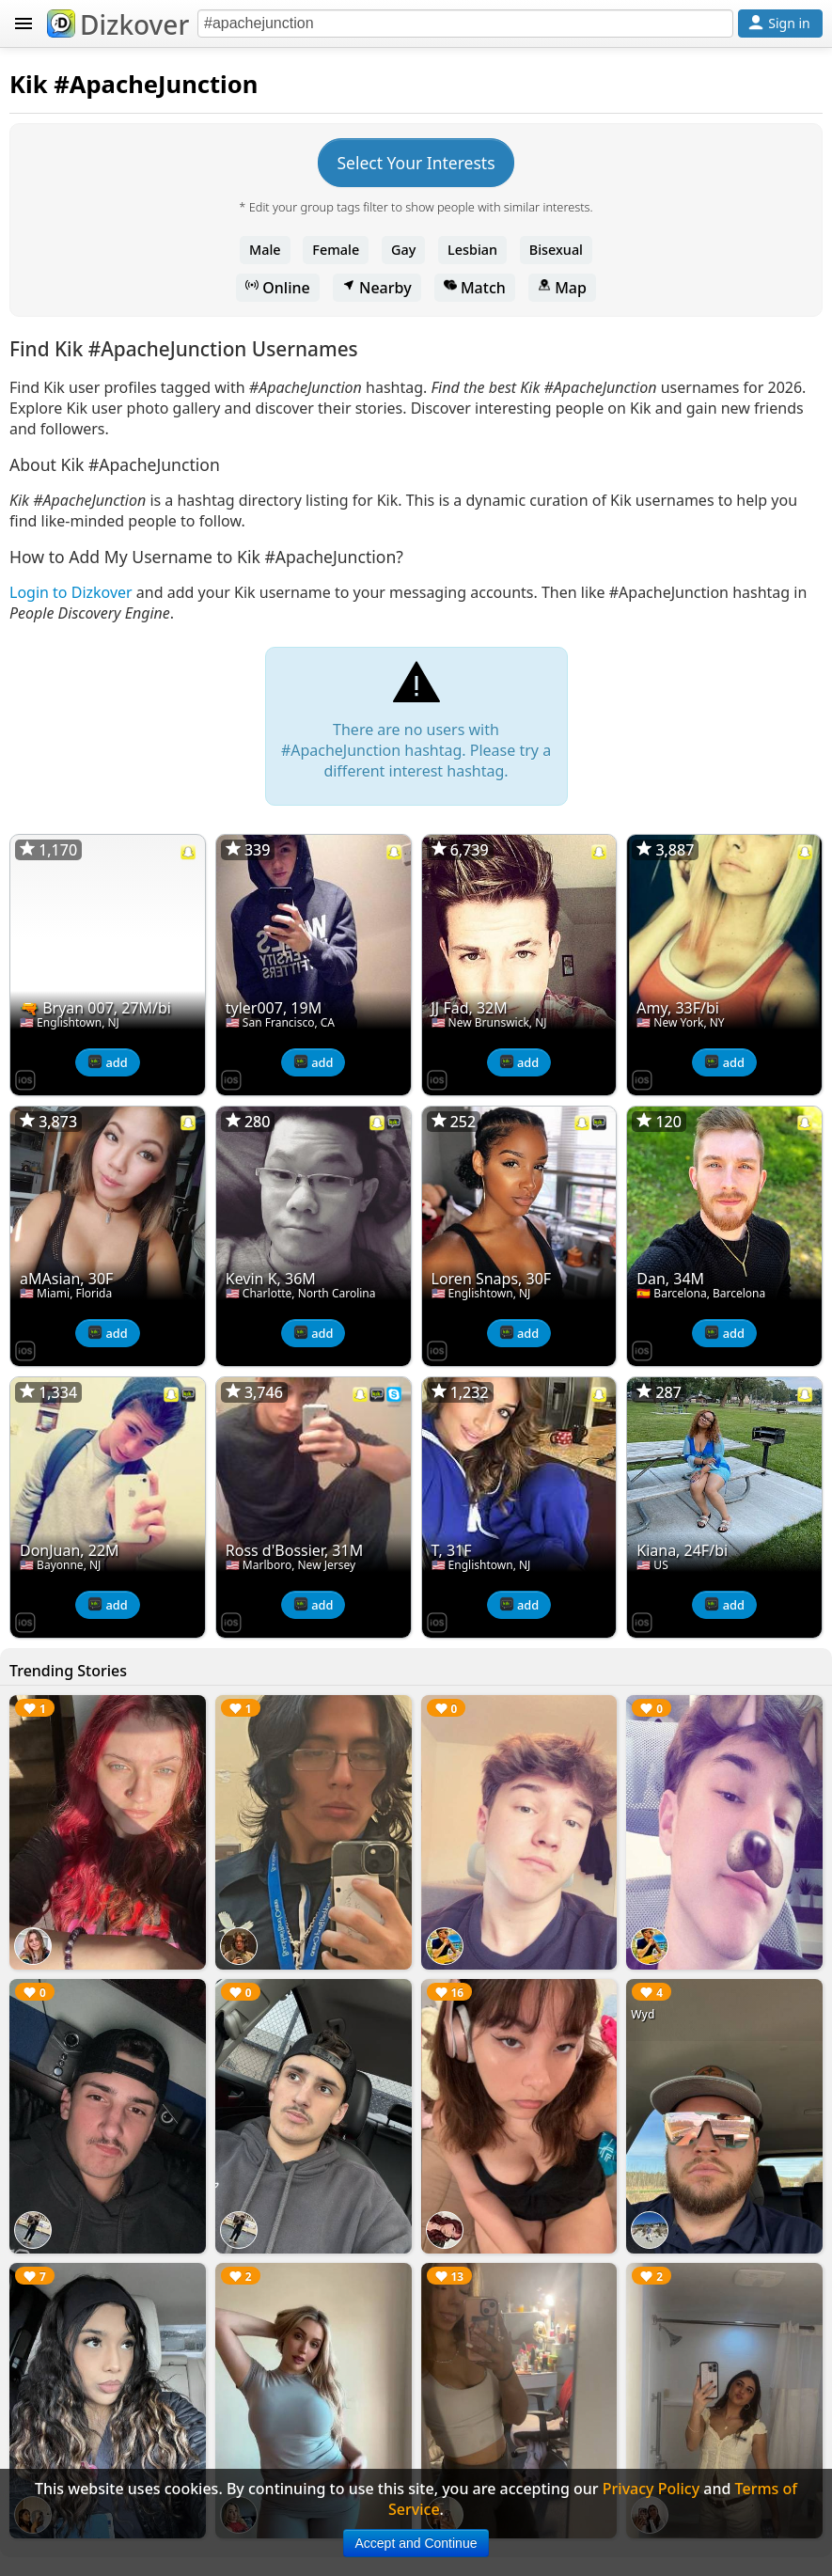  What do you see at coordinates (416, 2543) in the screenshot?
I see `Accept and Continue` at bounding box center [416, 2543].